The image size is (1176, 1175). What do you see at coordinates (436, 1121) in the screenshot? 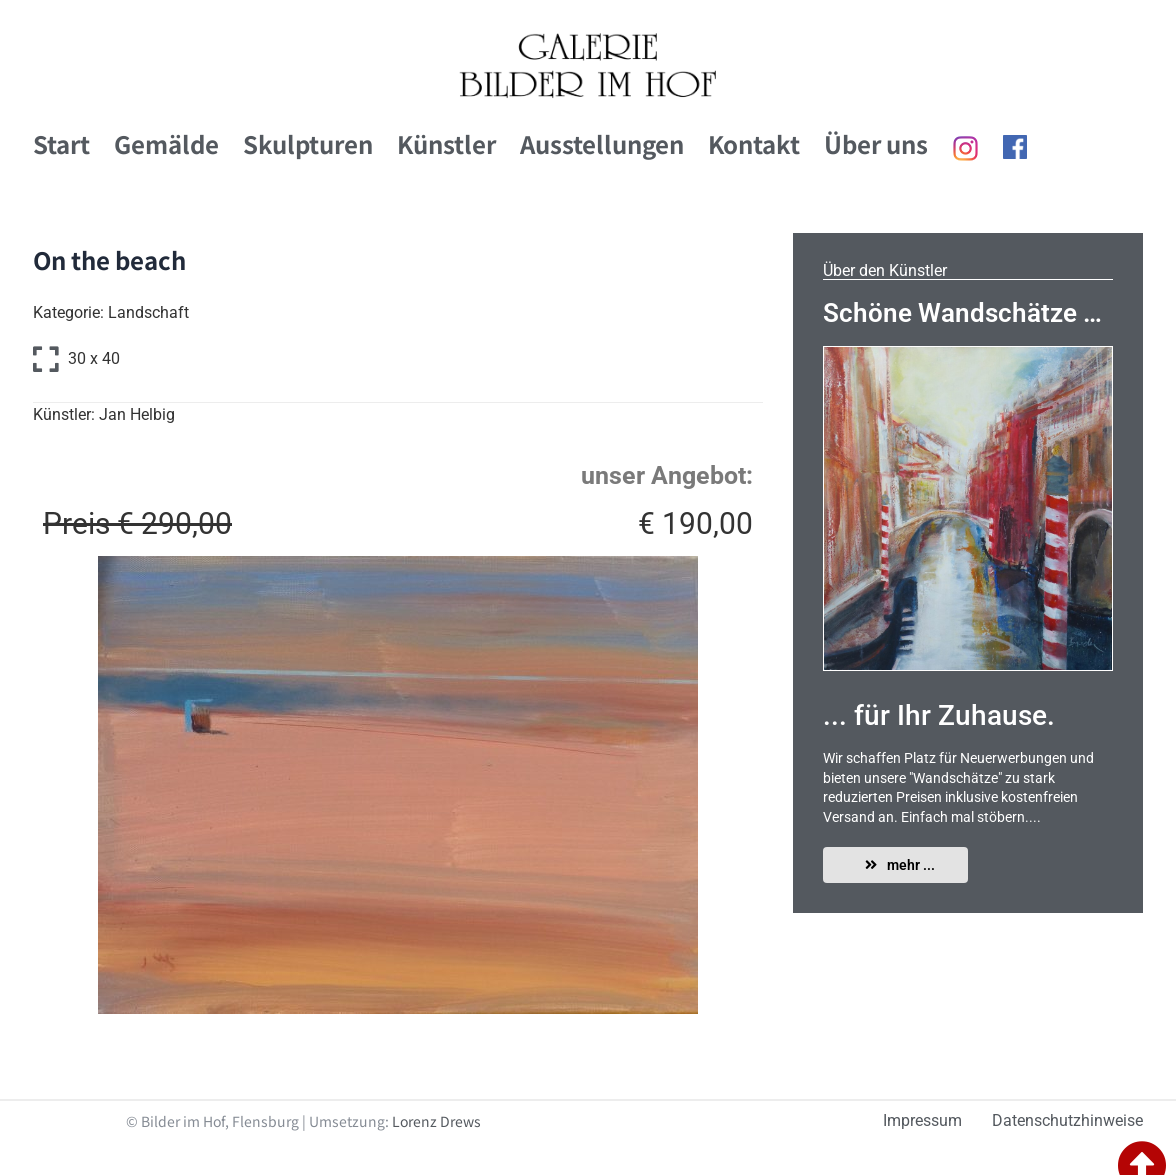
I see `Lorenz Drews` at bounding box center [436, 1121].